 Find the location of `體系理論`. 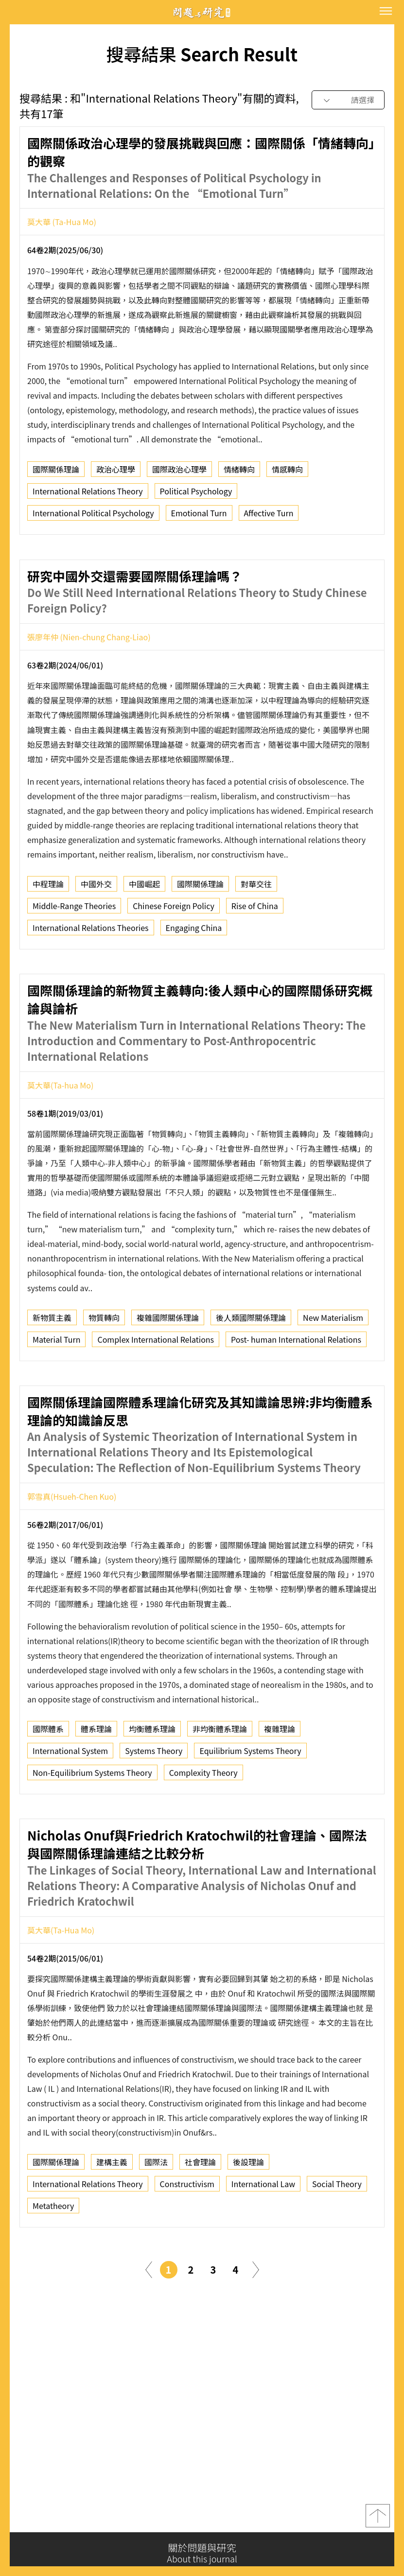

體系理論 is located at coordinates (96, 1775).